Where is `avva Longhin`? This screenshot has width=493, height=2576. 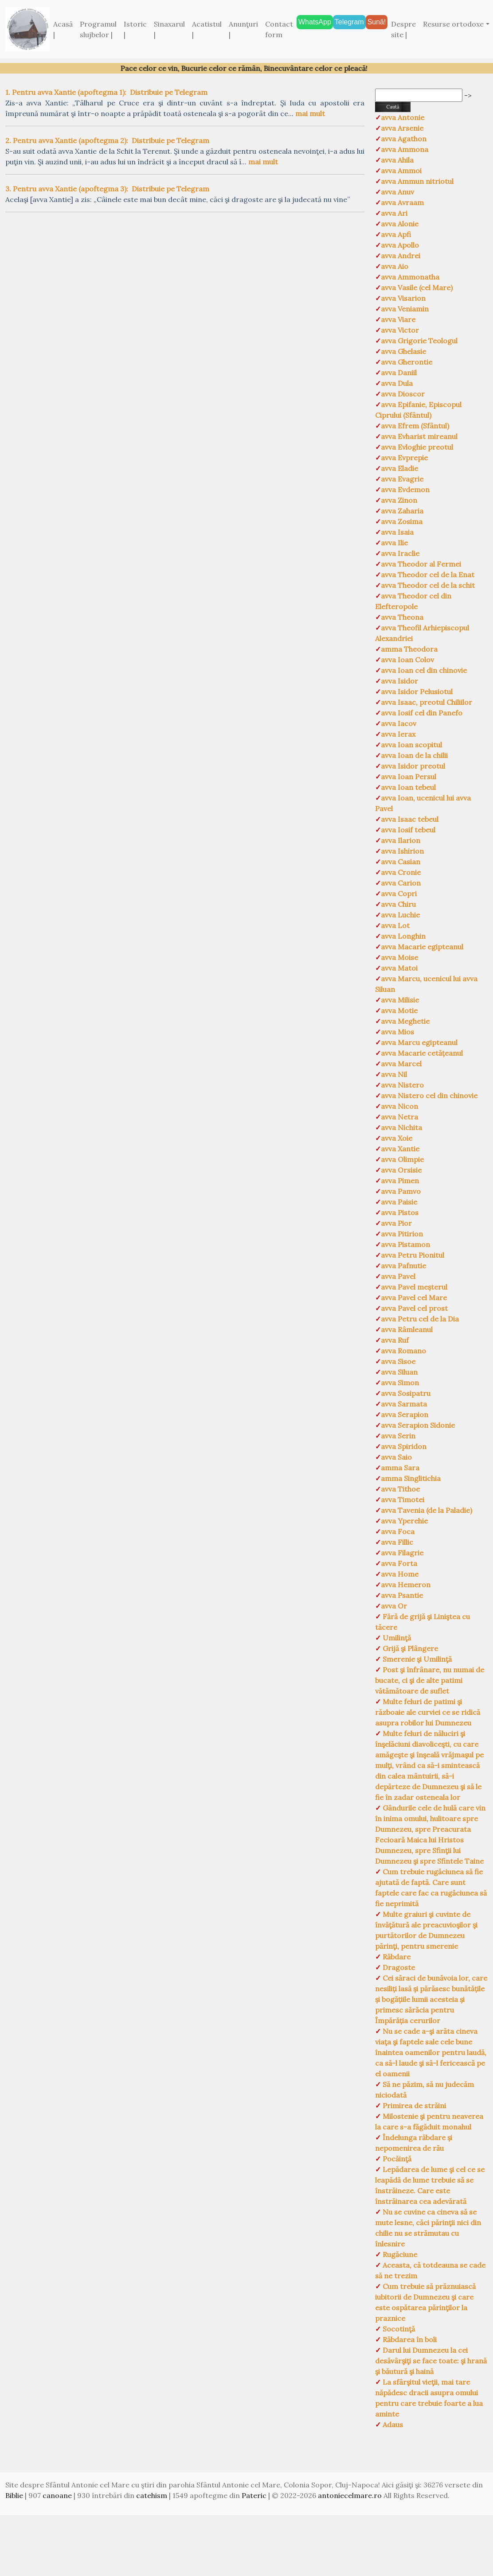 avva Longhin is located at coordinates (403, 936).